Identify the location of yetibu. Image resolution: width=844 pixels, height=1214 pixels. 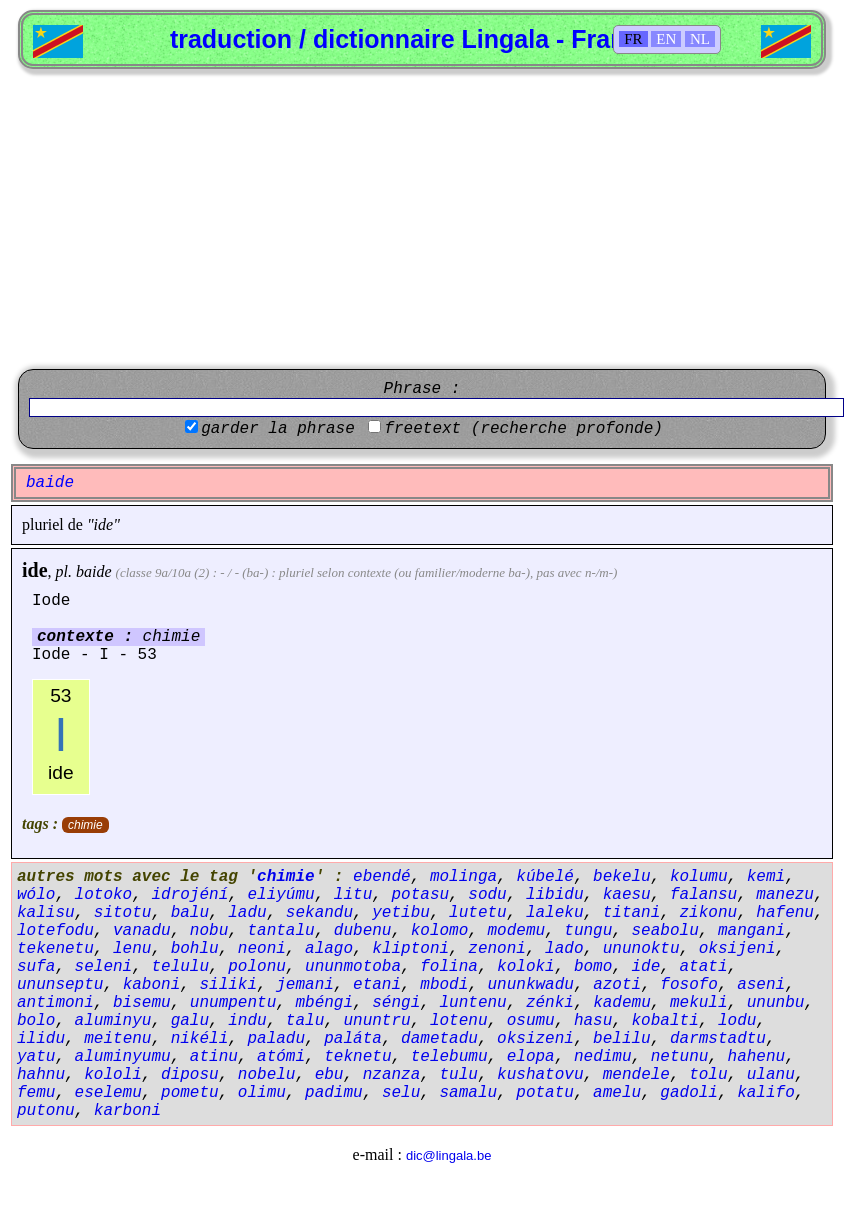
(401, 913).